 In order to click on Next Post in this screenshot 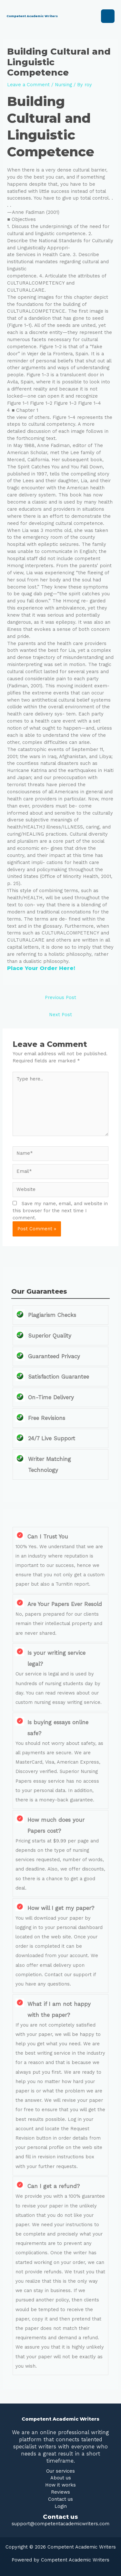, I will do `click(60, 1014)`.